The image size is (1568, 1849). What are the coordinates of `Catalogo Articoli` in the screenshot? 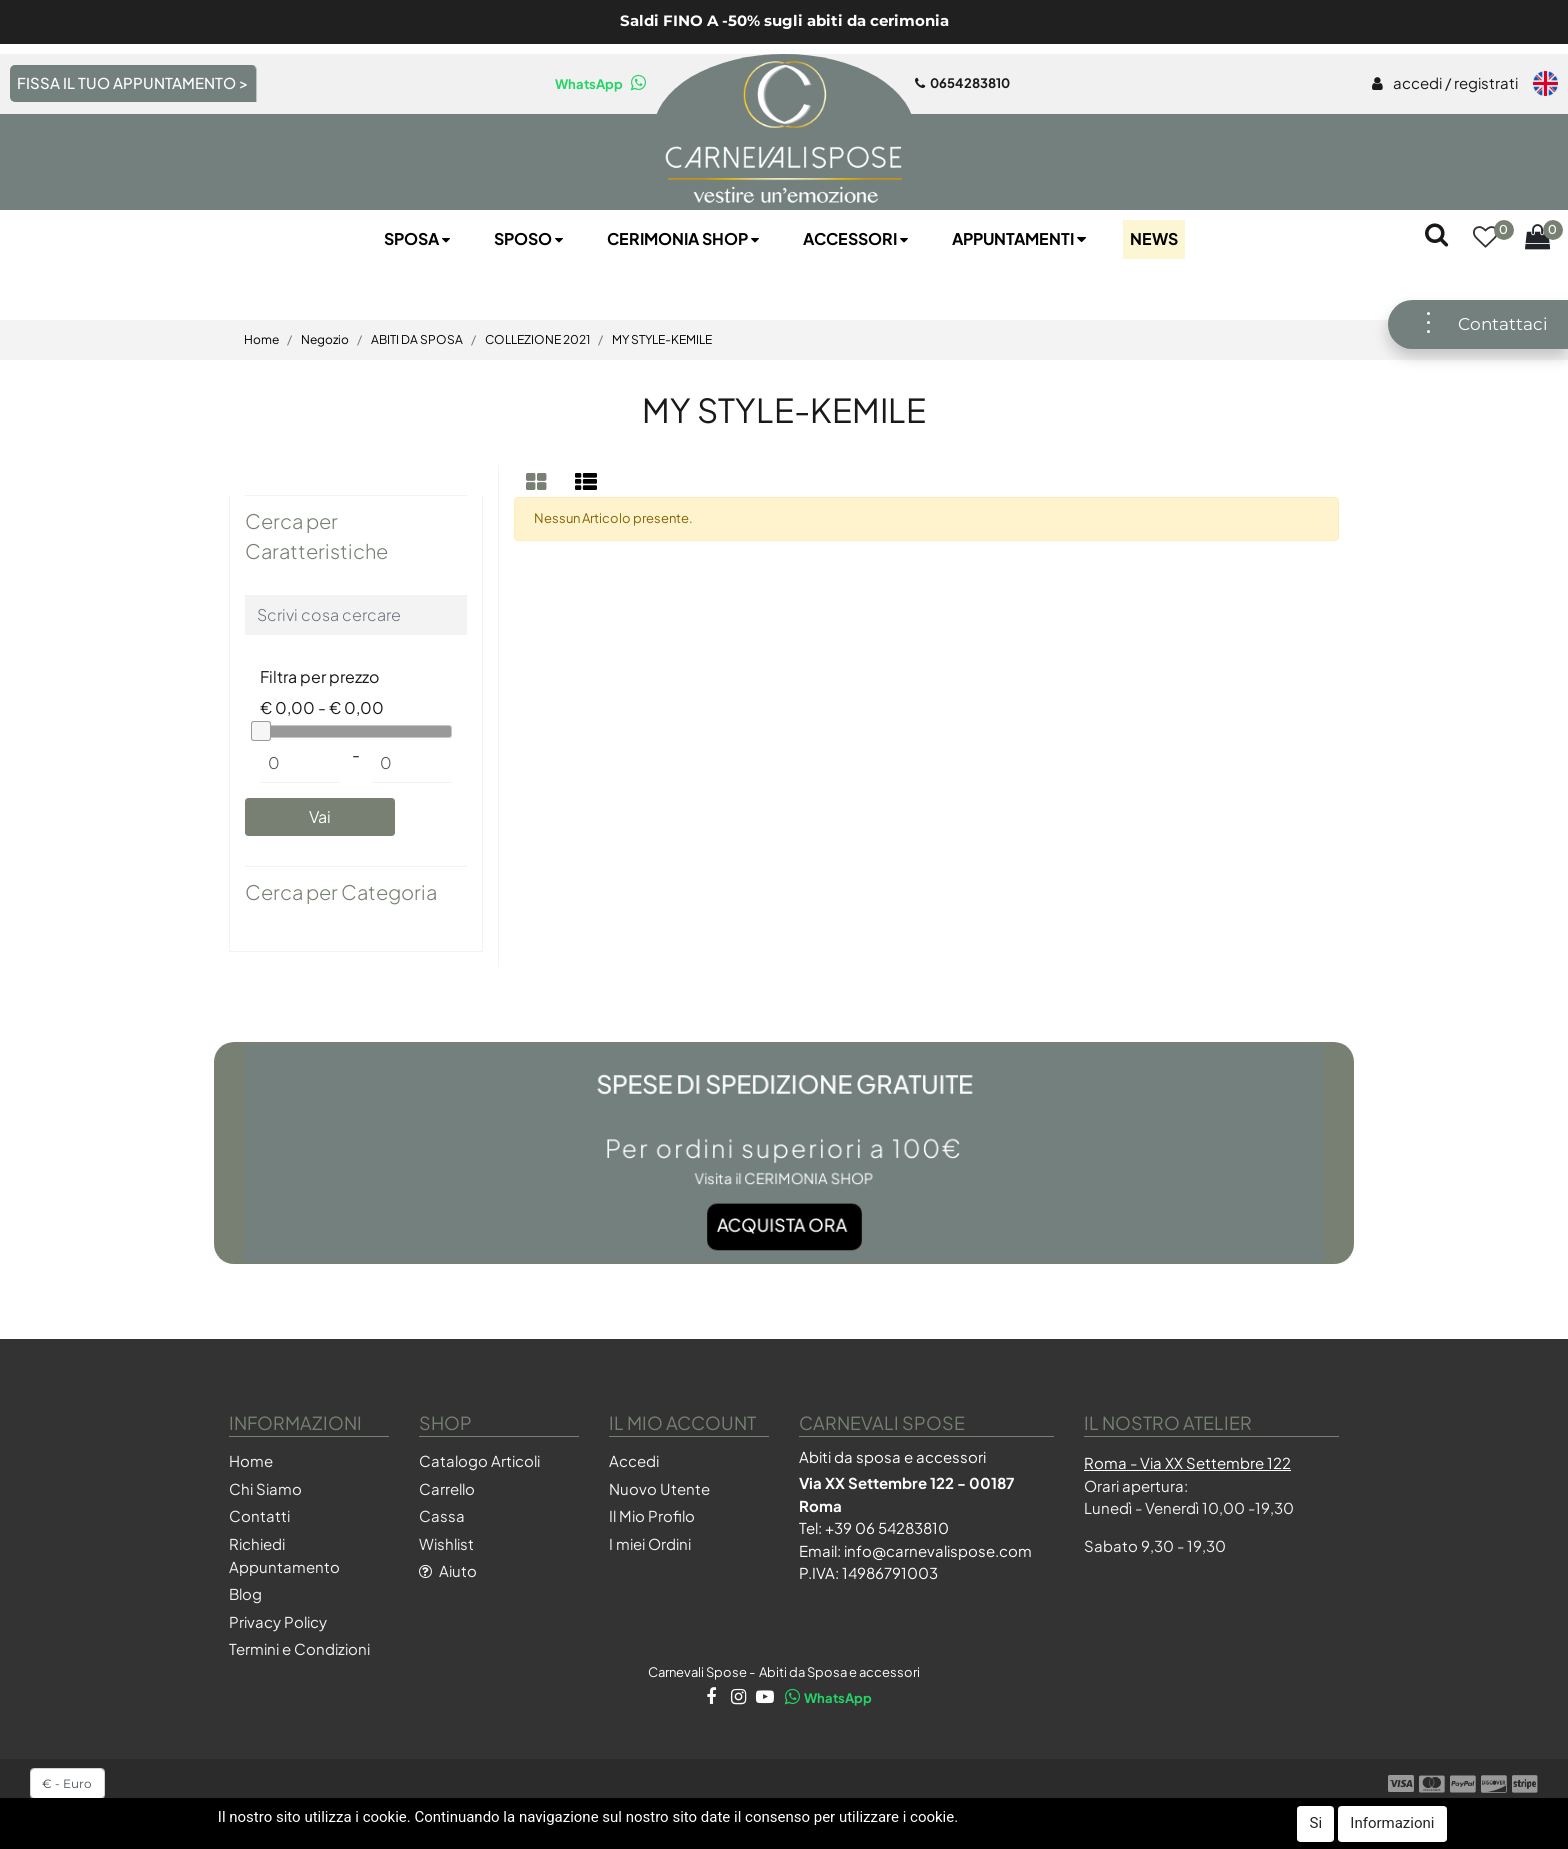 It's located at (479, 1460).